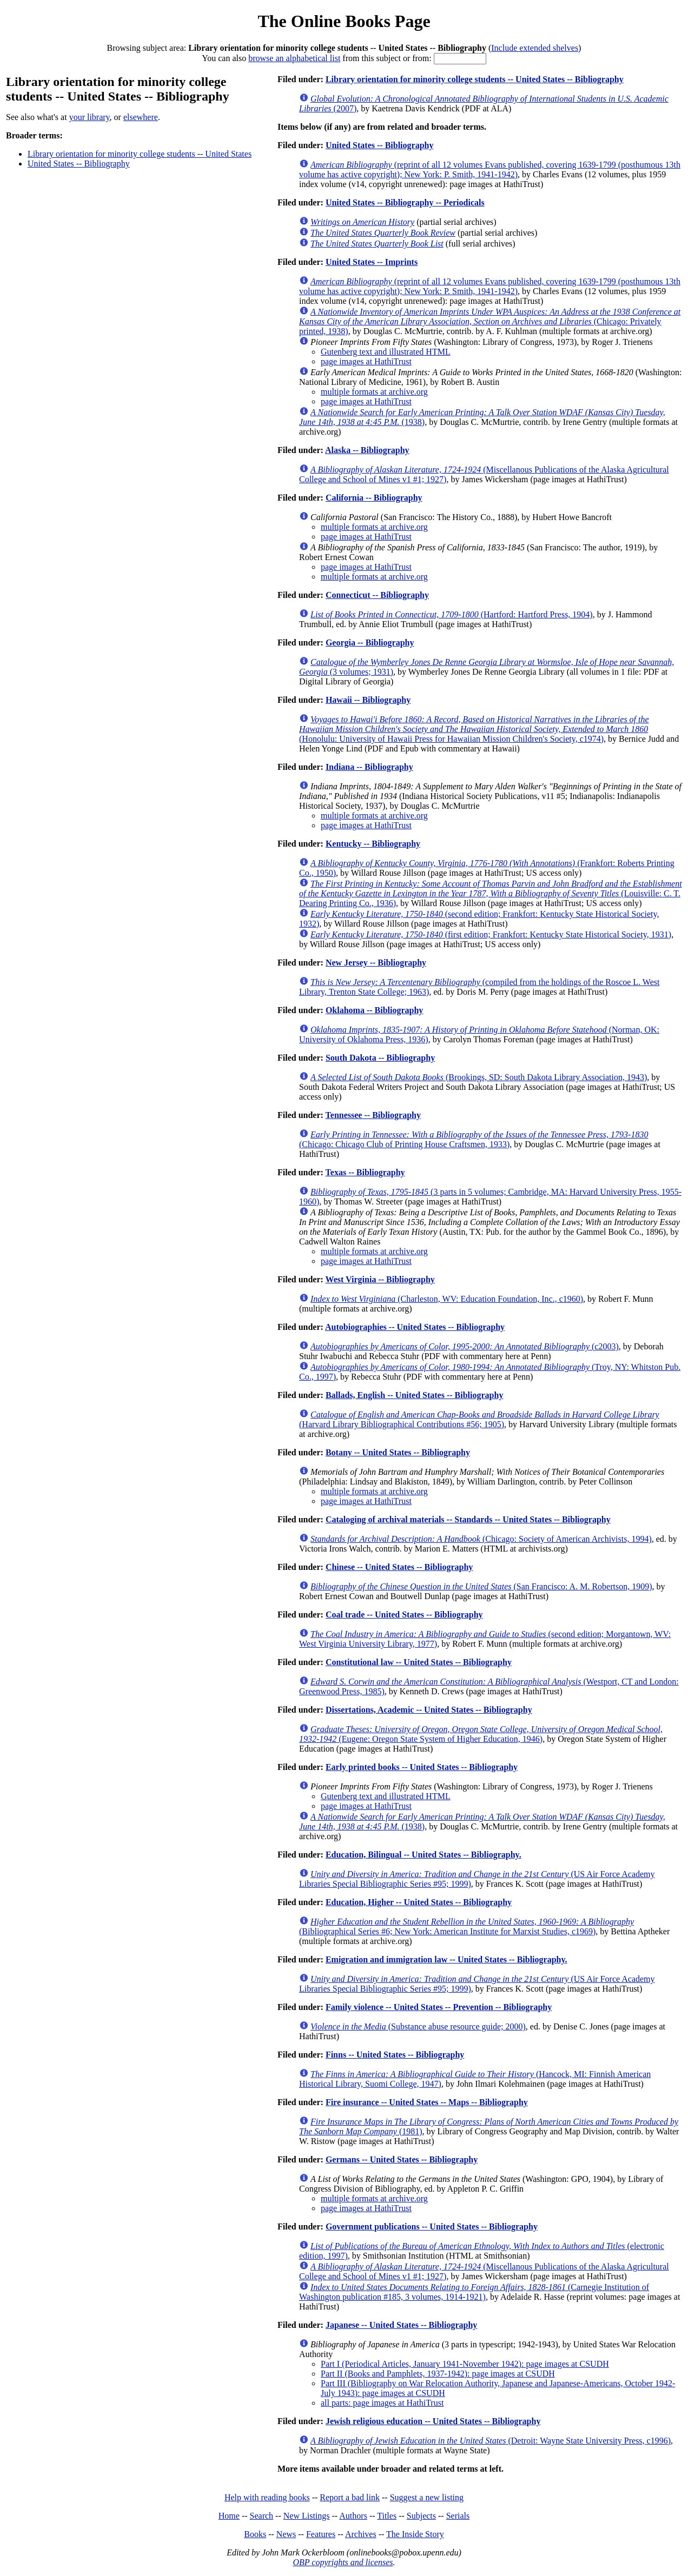  Describe the element at coordinates (474, 729) in the screenshot. I see `(Honolulu: University of Hawaii Press for Hawaiian Mission Children's Society, c1974)` at that location.